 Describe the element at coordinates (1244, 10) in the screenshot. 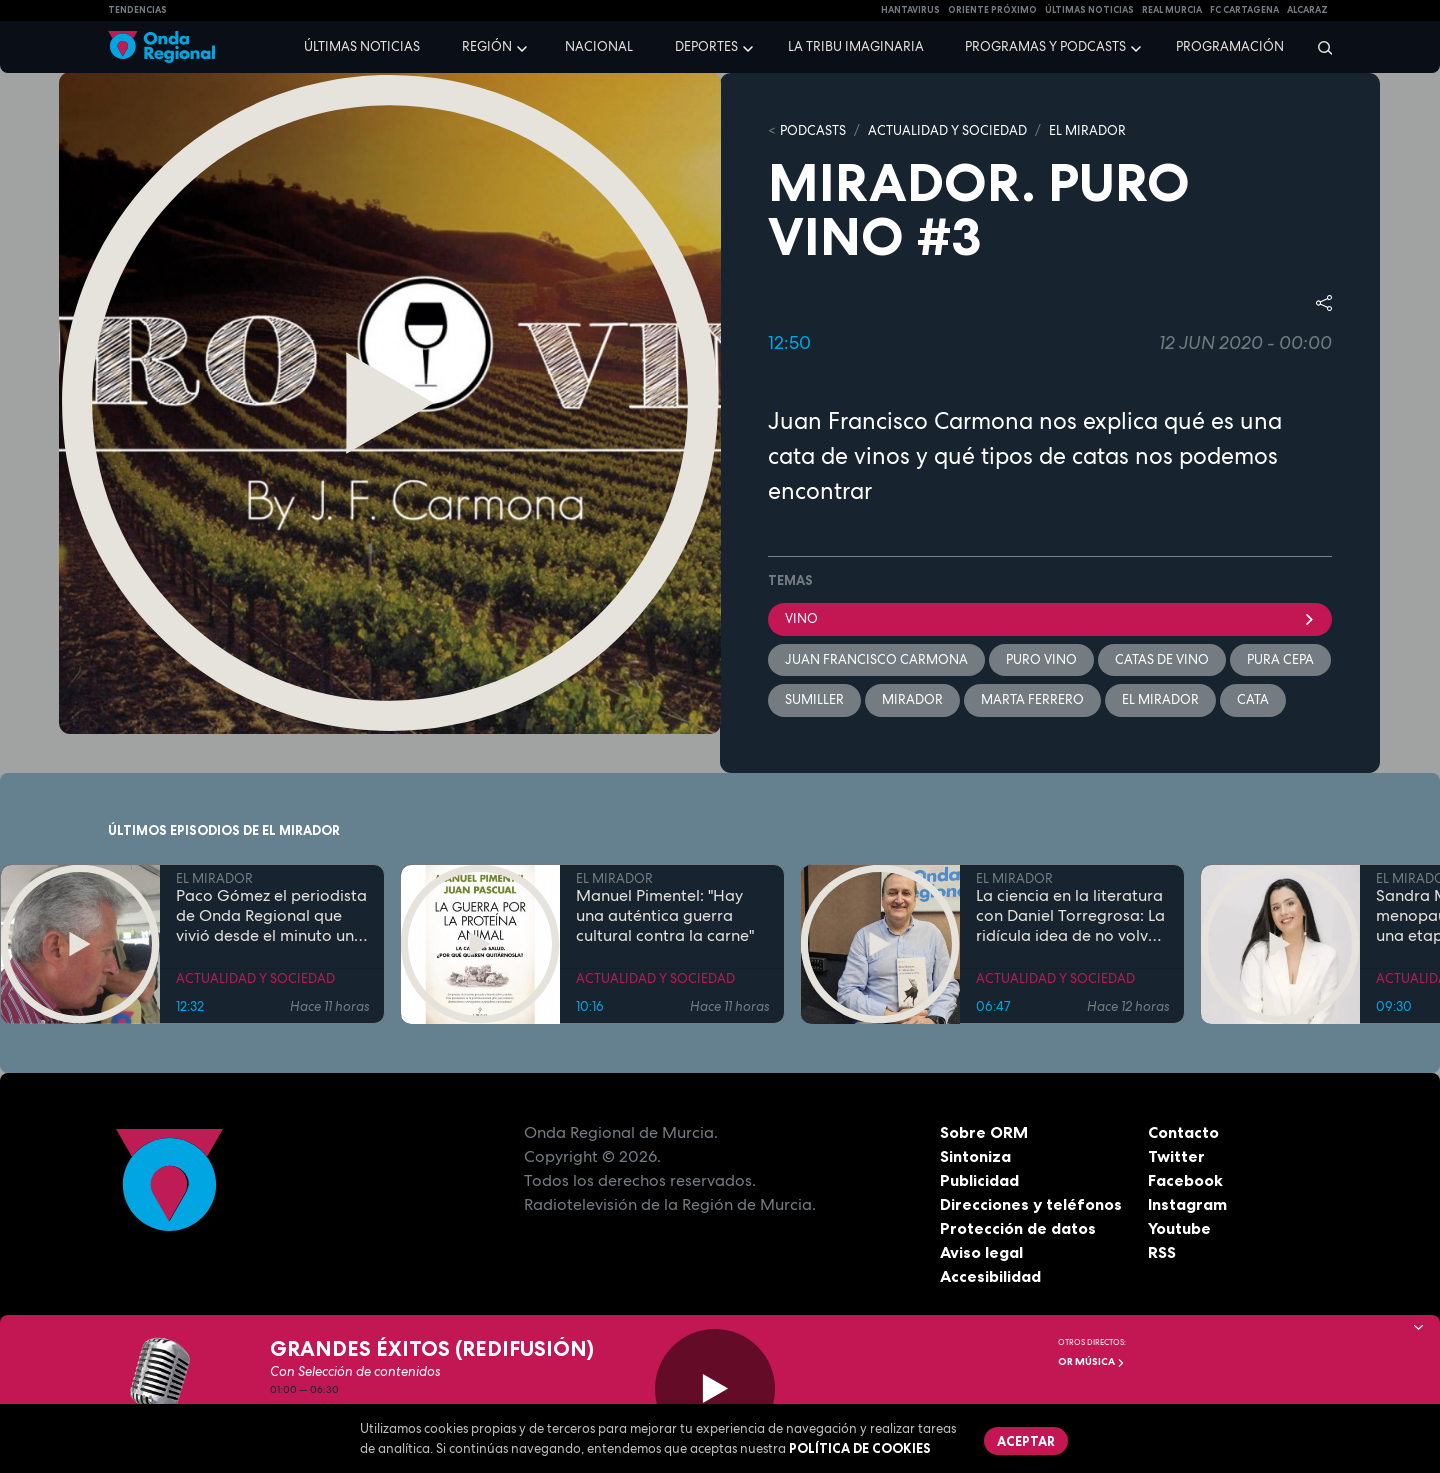

I see `FC cartagena` at that location.